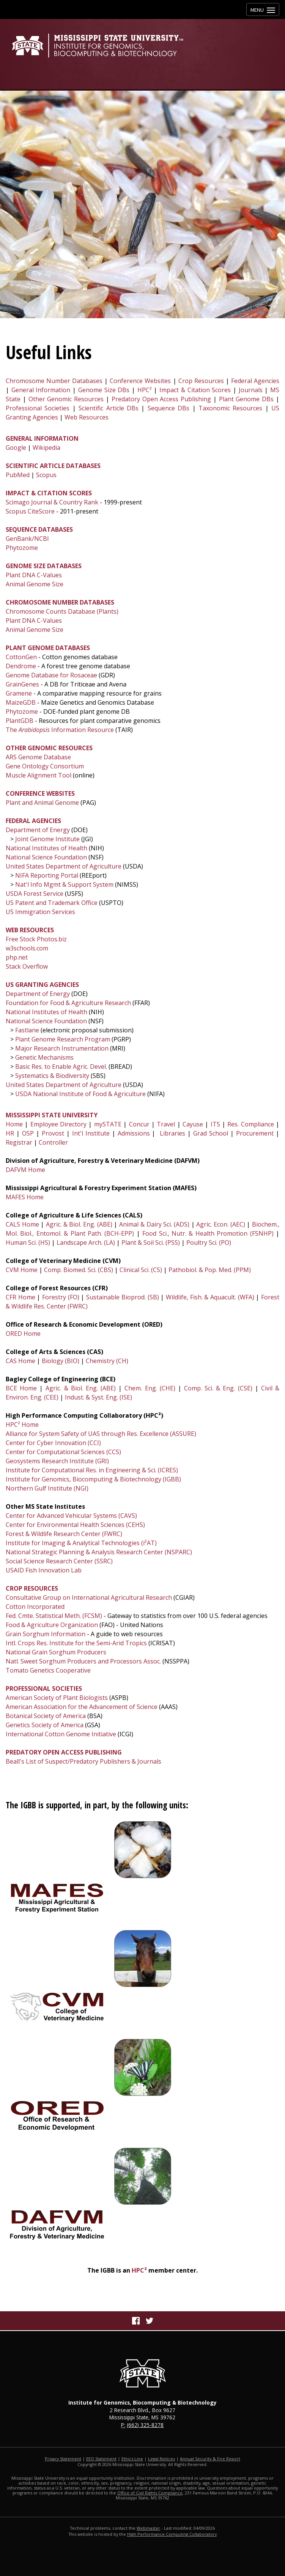  I want to click on Human Sci. (HS), so click(28, 1242).